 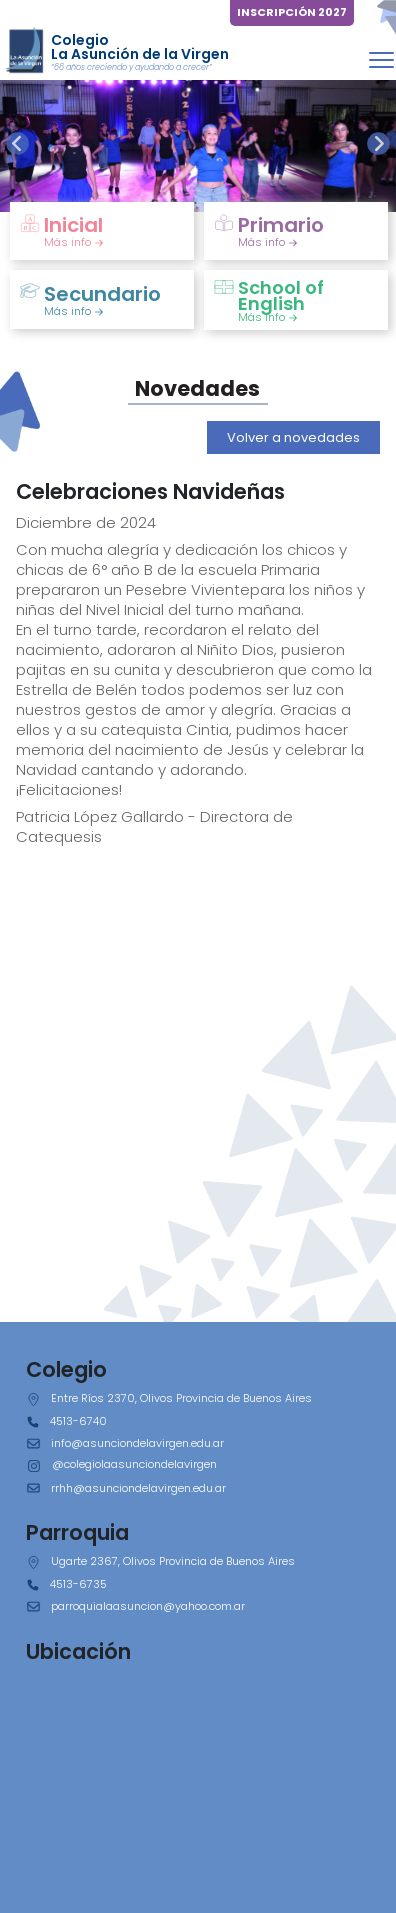 What do you see at coordinates (134, 1464) in the screenshot?
I see `@colegiolaasunciondelavirgen` at bounding box center [134, 1464].